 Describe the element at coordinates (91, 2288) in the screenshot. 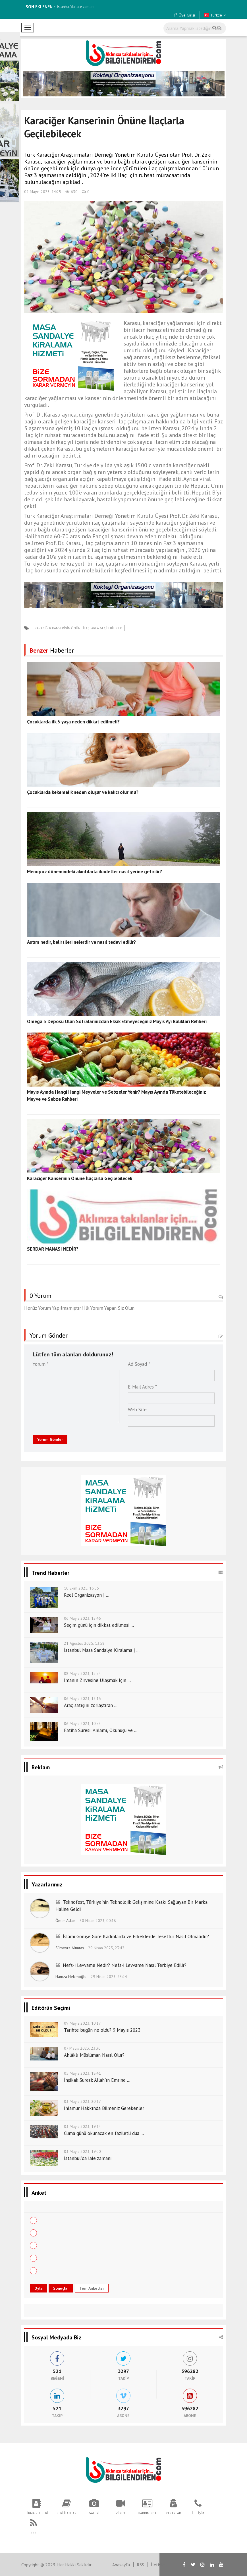

I see `Tüm Anketler` at that location.